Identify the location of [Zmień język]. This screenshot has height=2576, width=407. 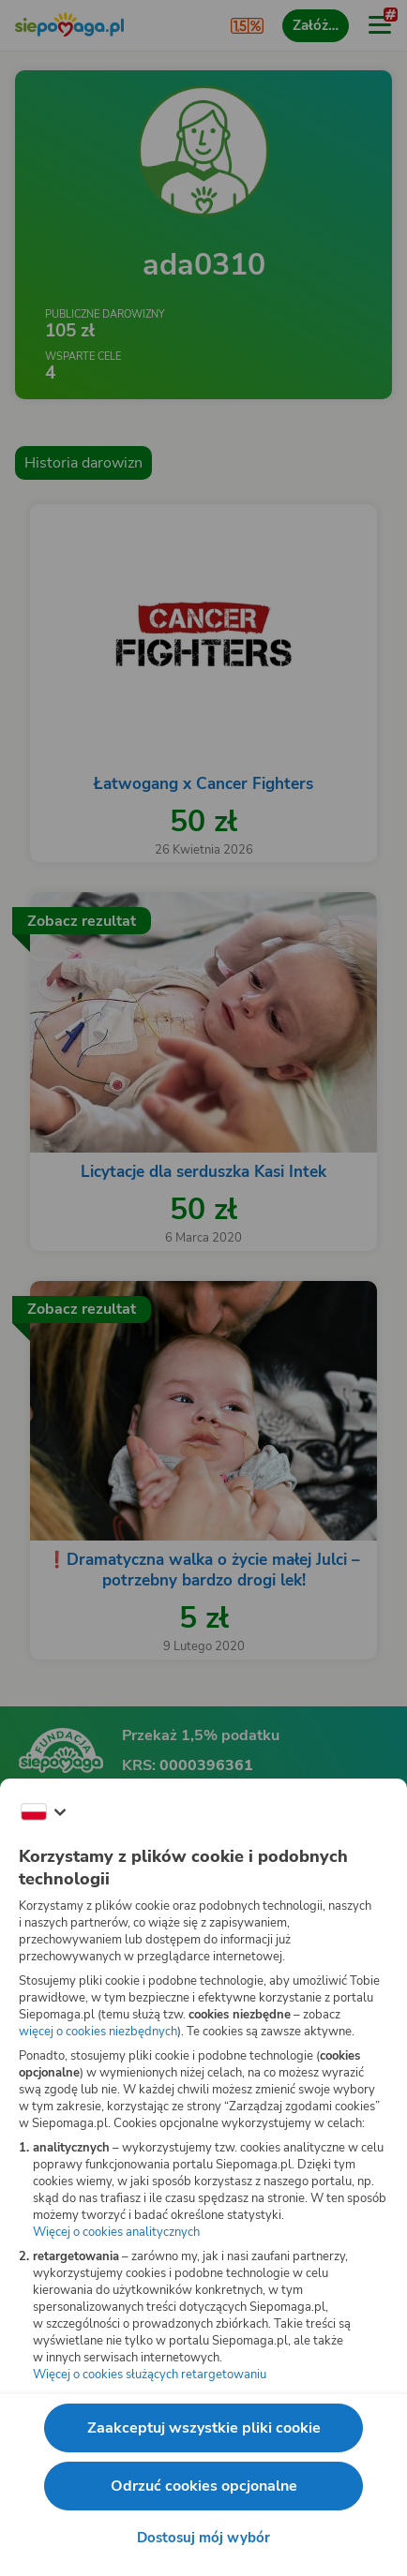
(43, 1812).